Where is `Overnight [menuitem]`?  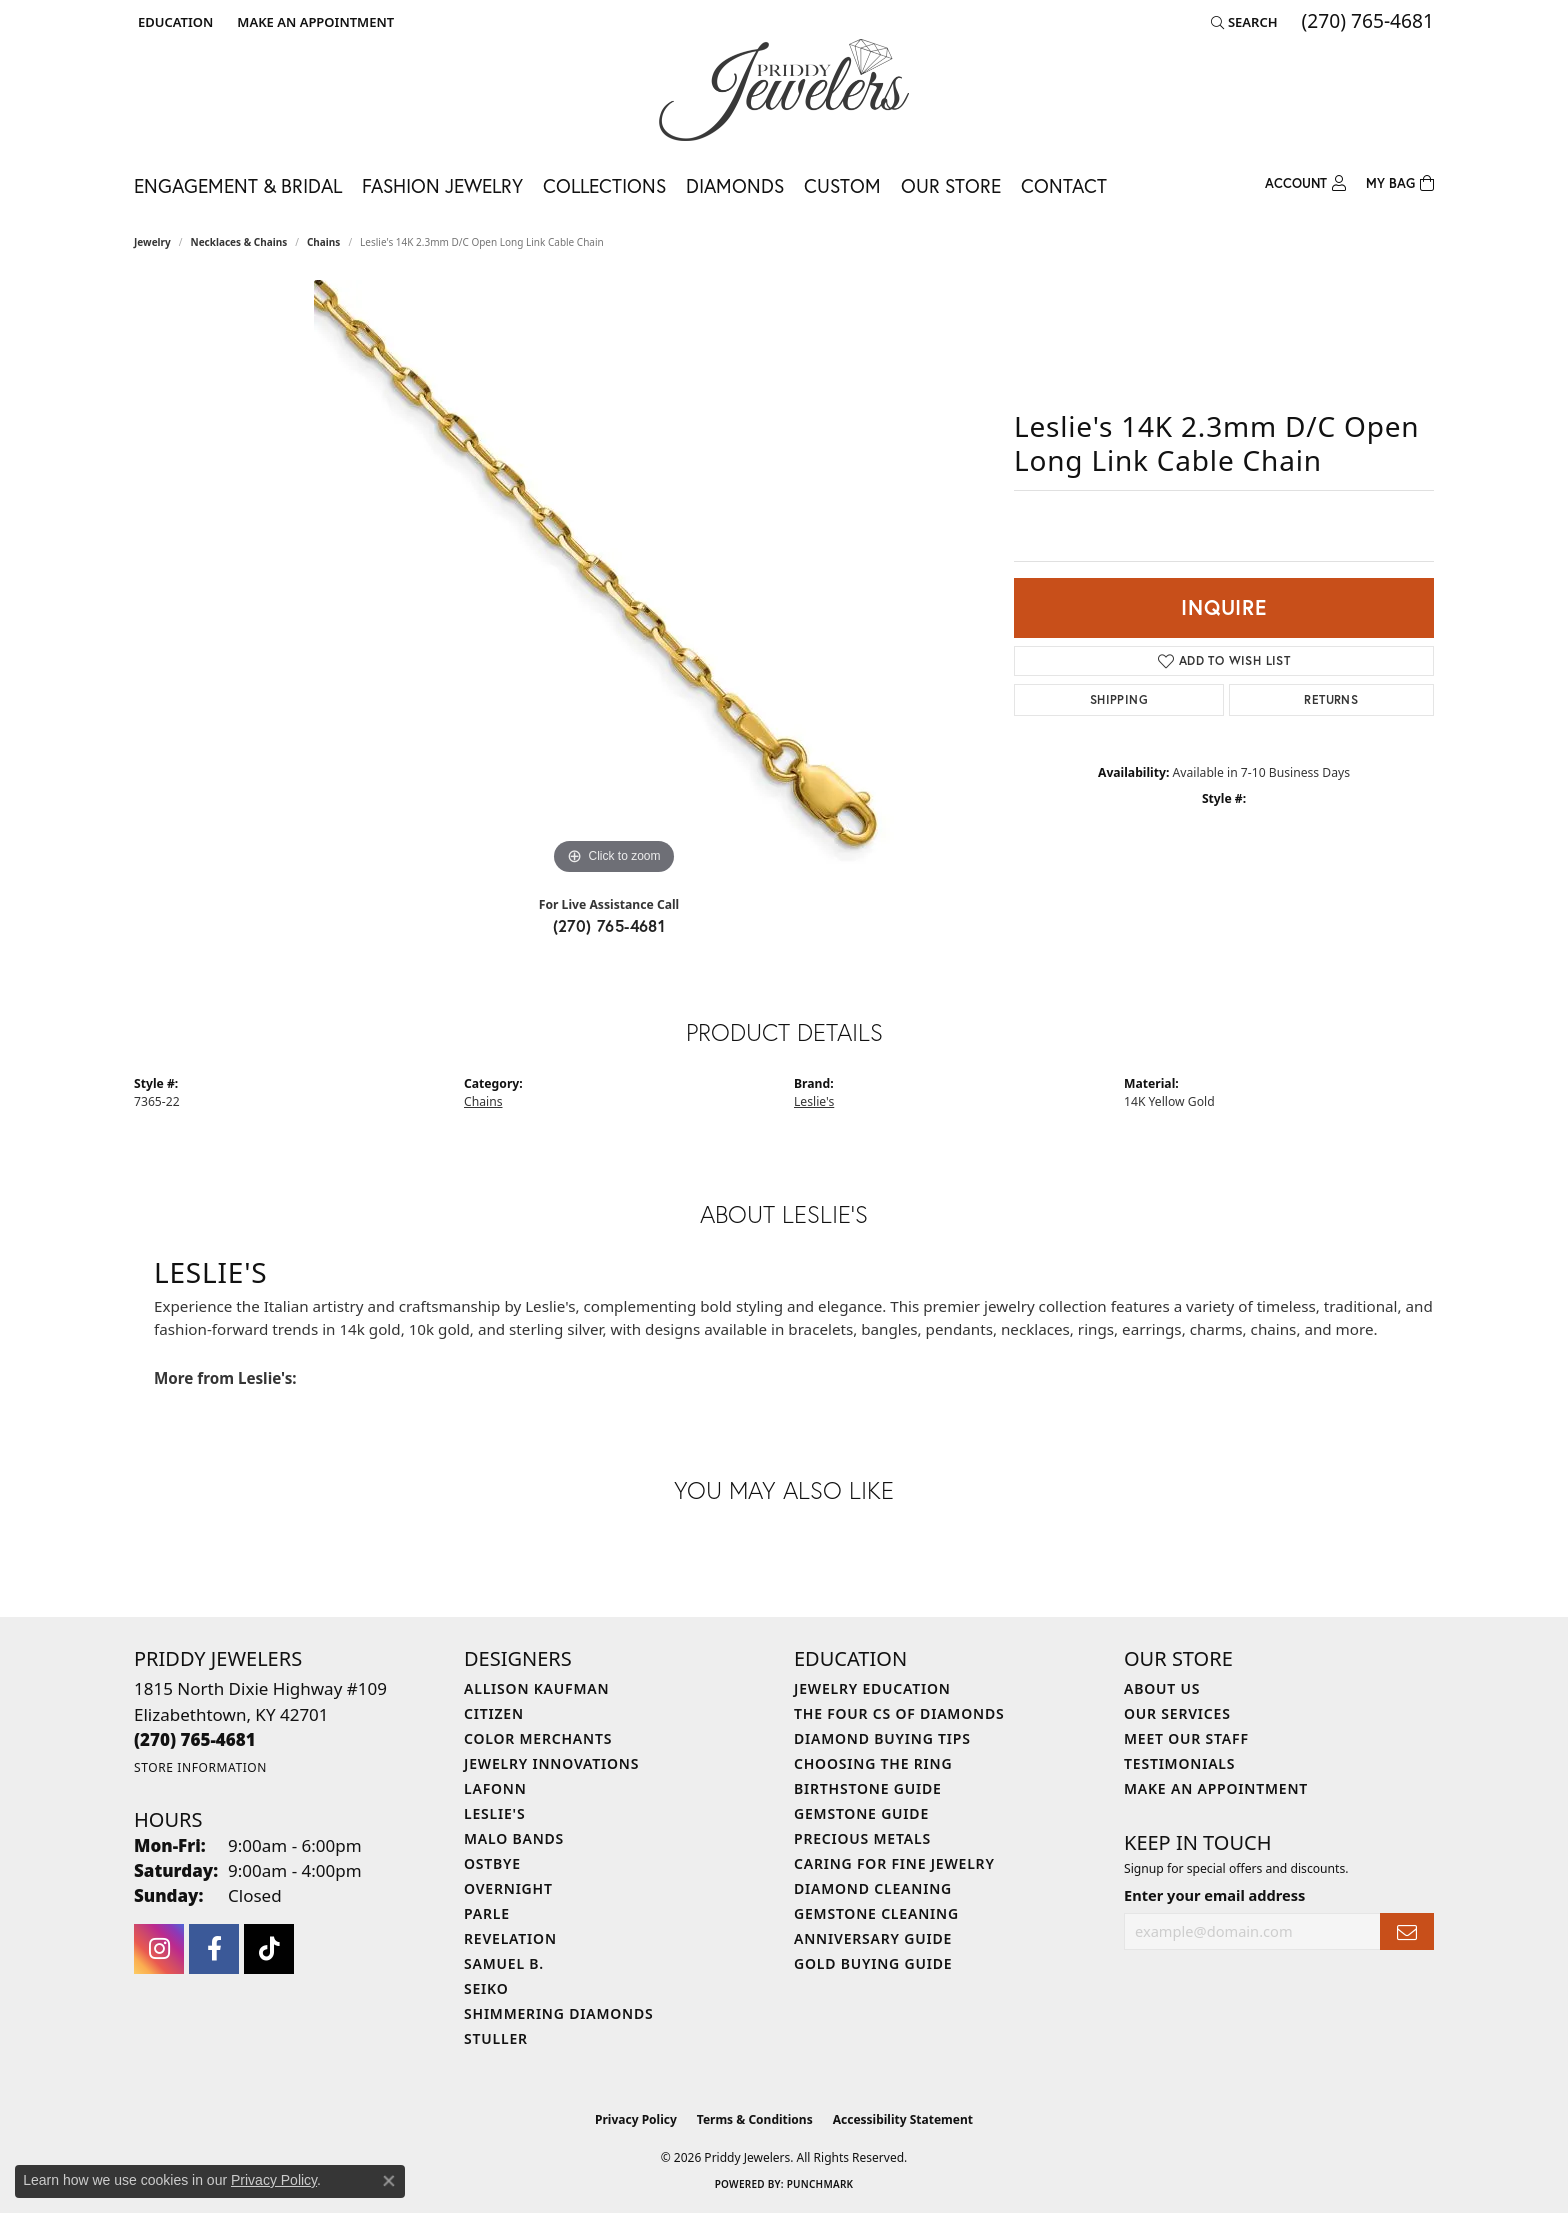
Overnight [menuitem] is located at coordinates (508, 1888).